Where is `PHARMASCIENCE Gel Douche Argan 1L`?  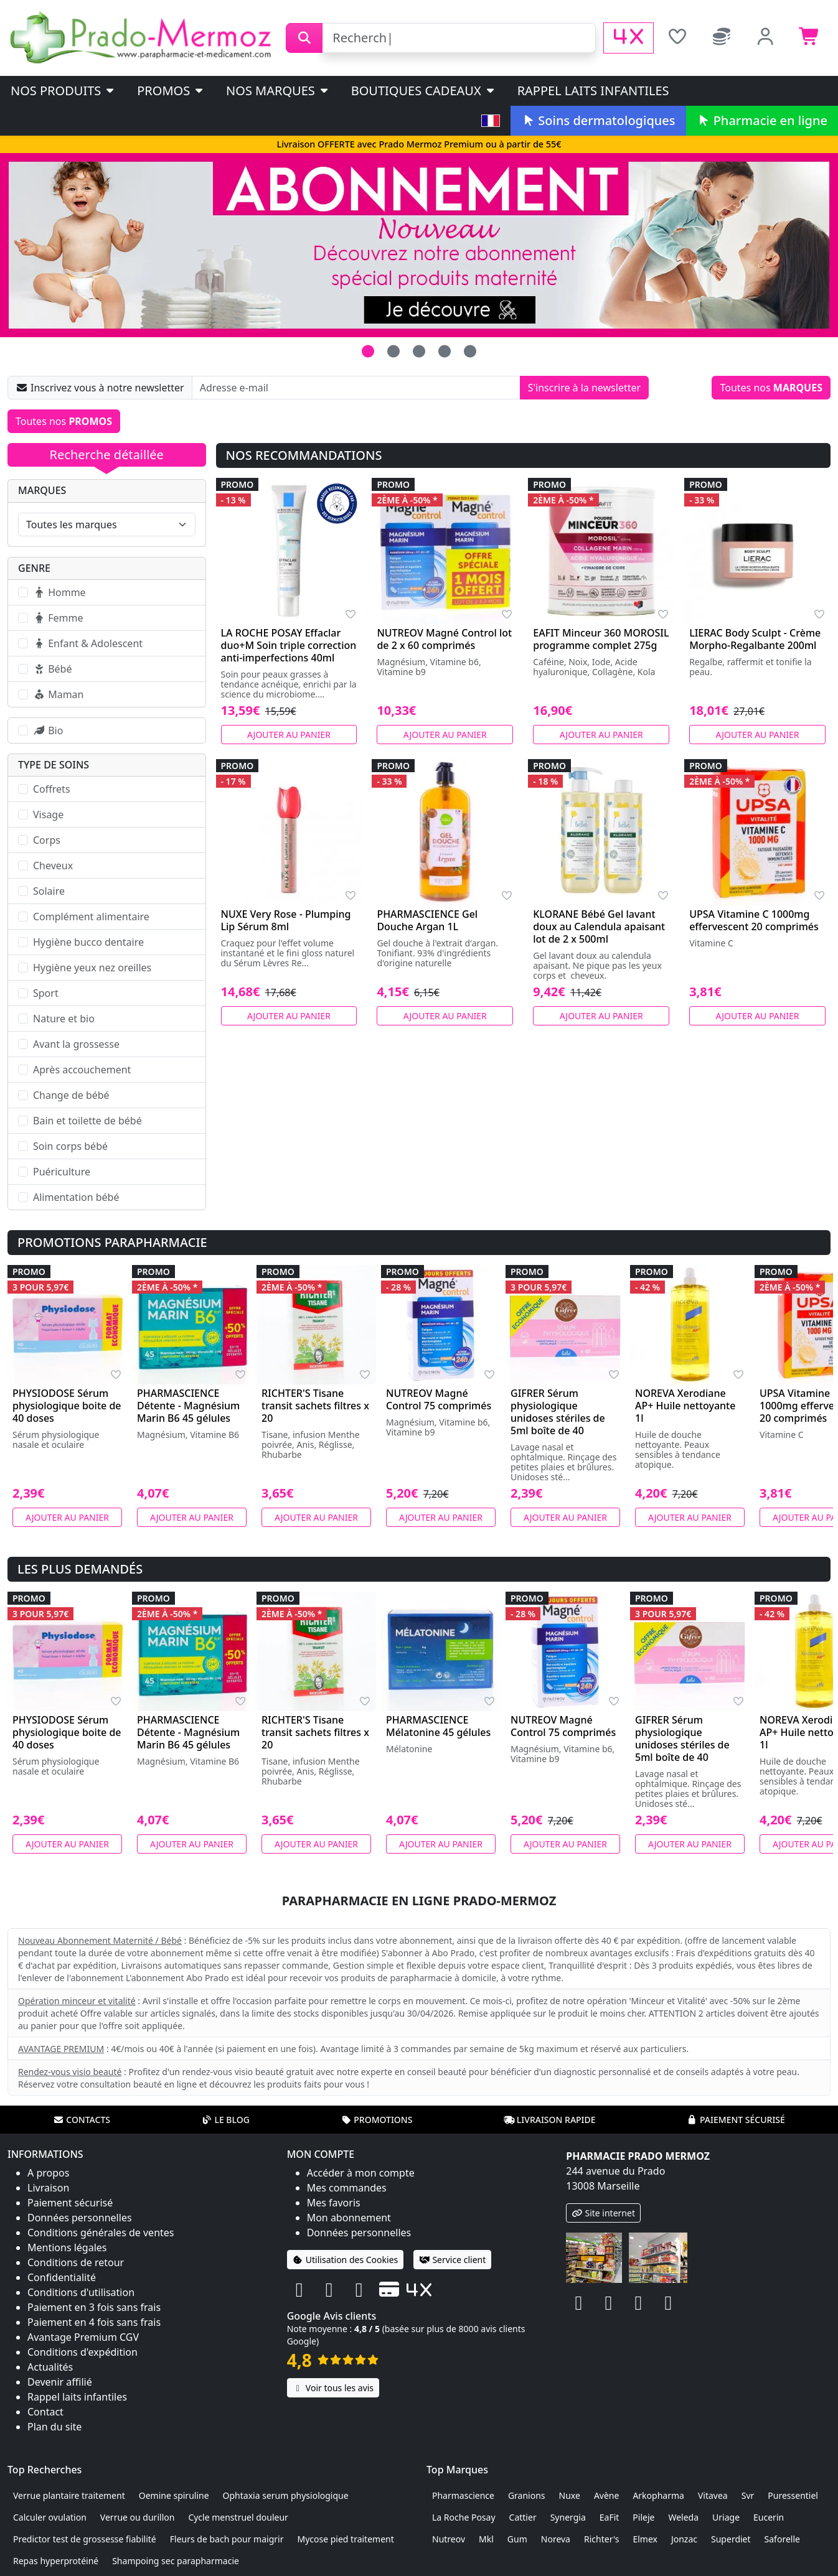
PHARMASCIENCE Gel Douche Argan 1L is located at coordinates (427, 920).